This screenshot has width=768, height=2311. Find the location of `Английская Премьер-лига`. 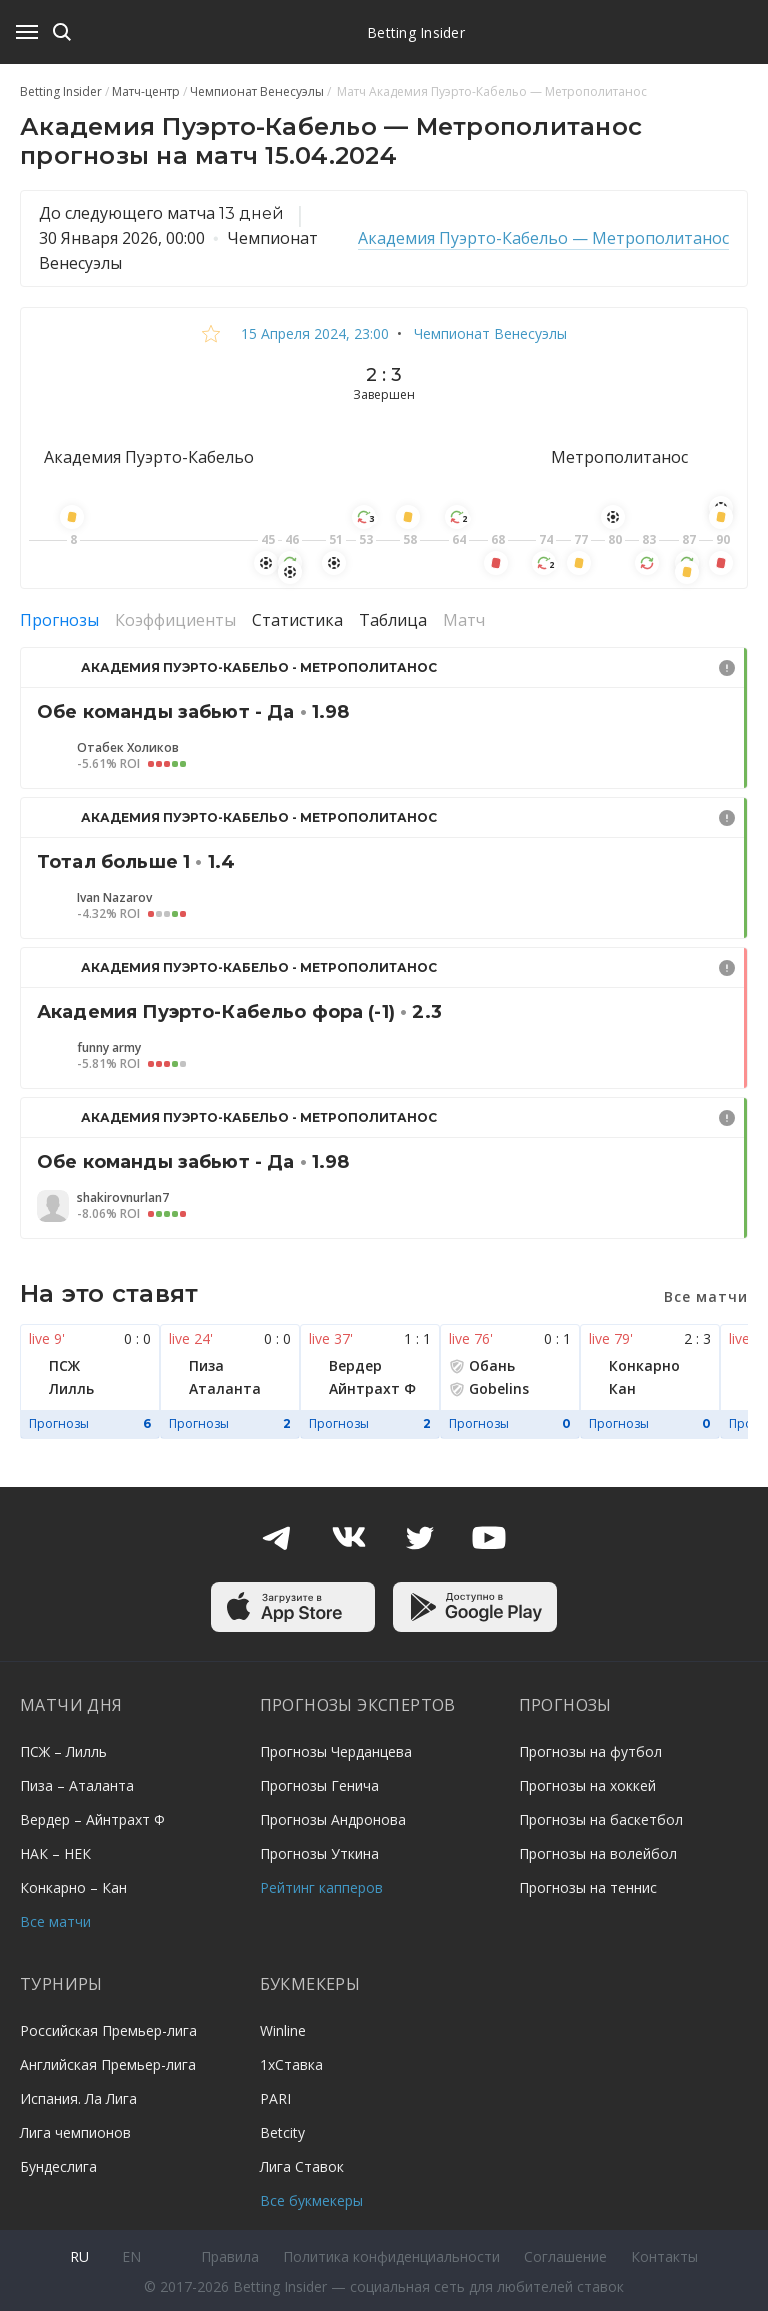

Английская Премьер-лига is located at coordinates (108, 2064).